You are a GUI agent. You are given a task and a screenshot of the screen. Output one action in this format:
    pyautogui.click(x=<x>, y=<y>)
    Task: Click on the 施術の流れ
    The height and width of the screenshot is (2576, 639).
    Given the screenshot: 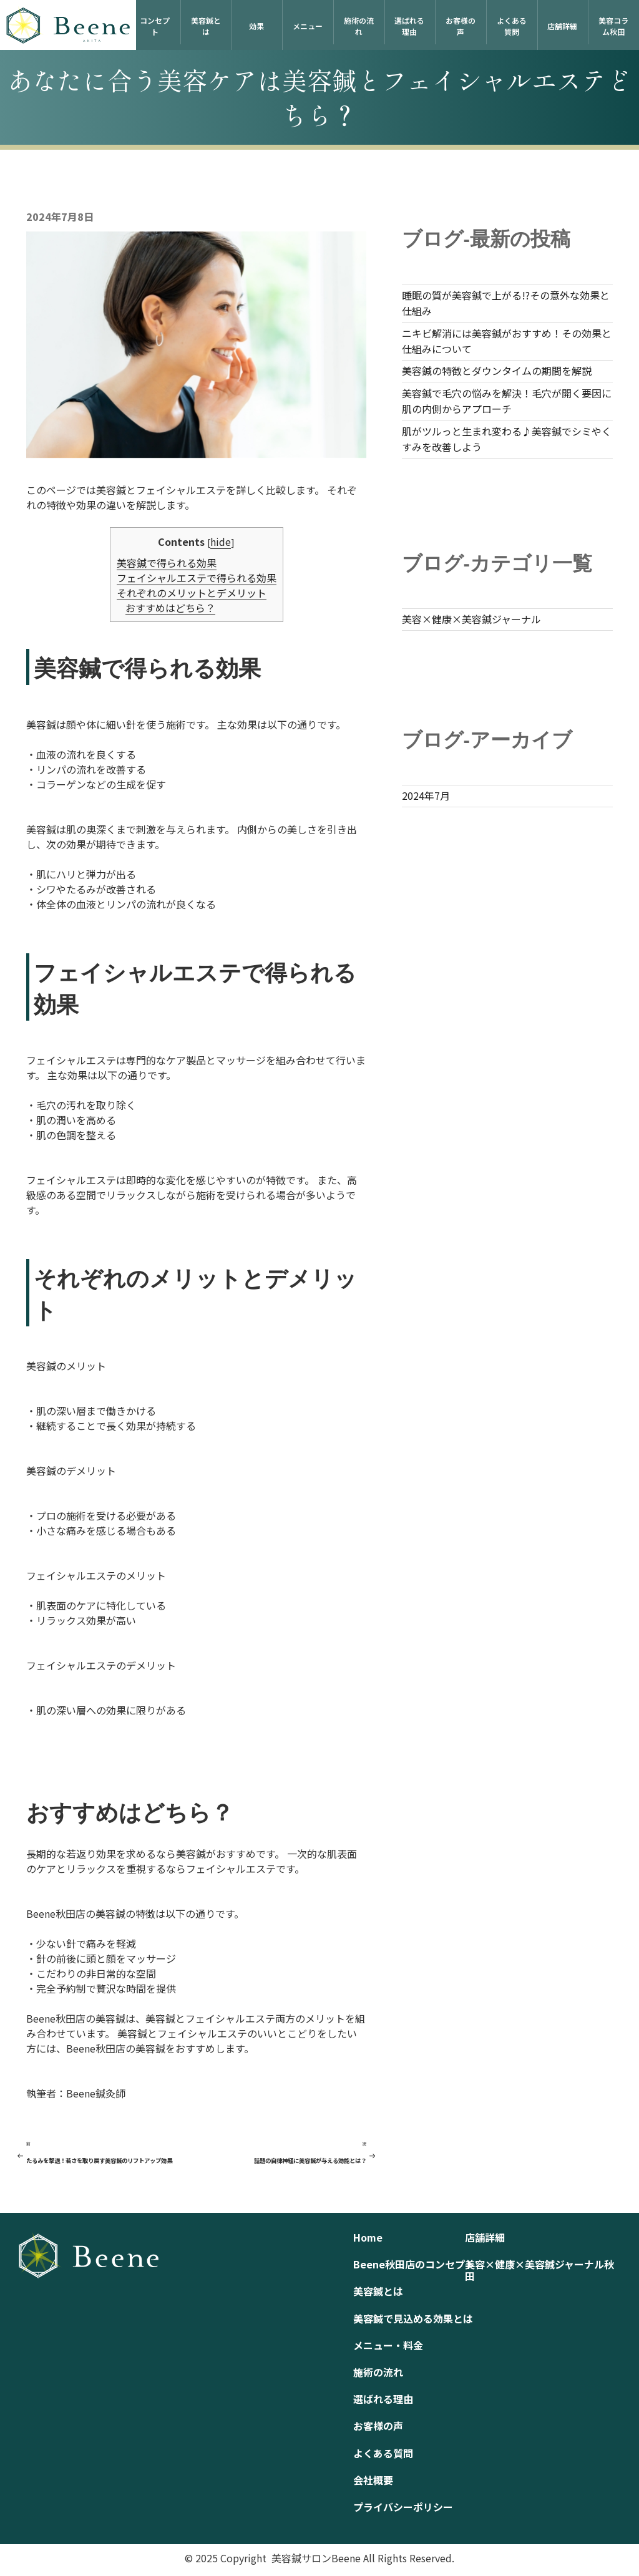 What is the action you would take?
    pyautogui.click(x=359, y=26)
    